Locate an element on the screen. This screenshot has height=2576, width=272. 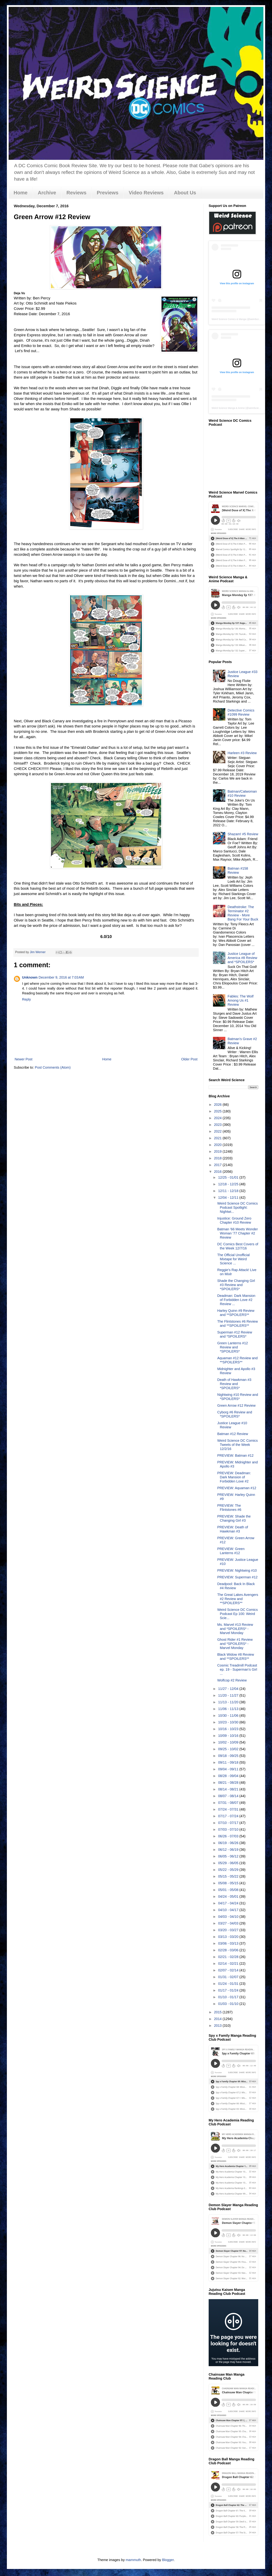
Ghost Rider #1 Review and *SPOILERS* - Marvel Monday is located at coordinates (235, 1644).